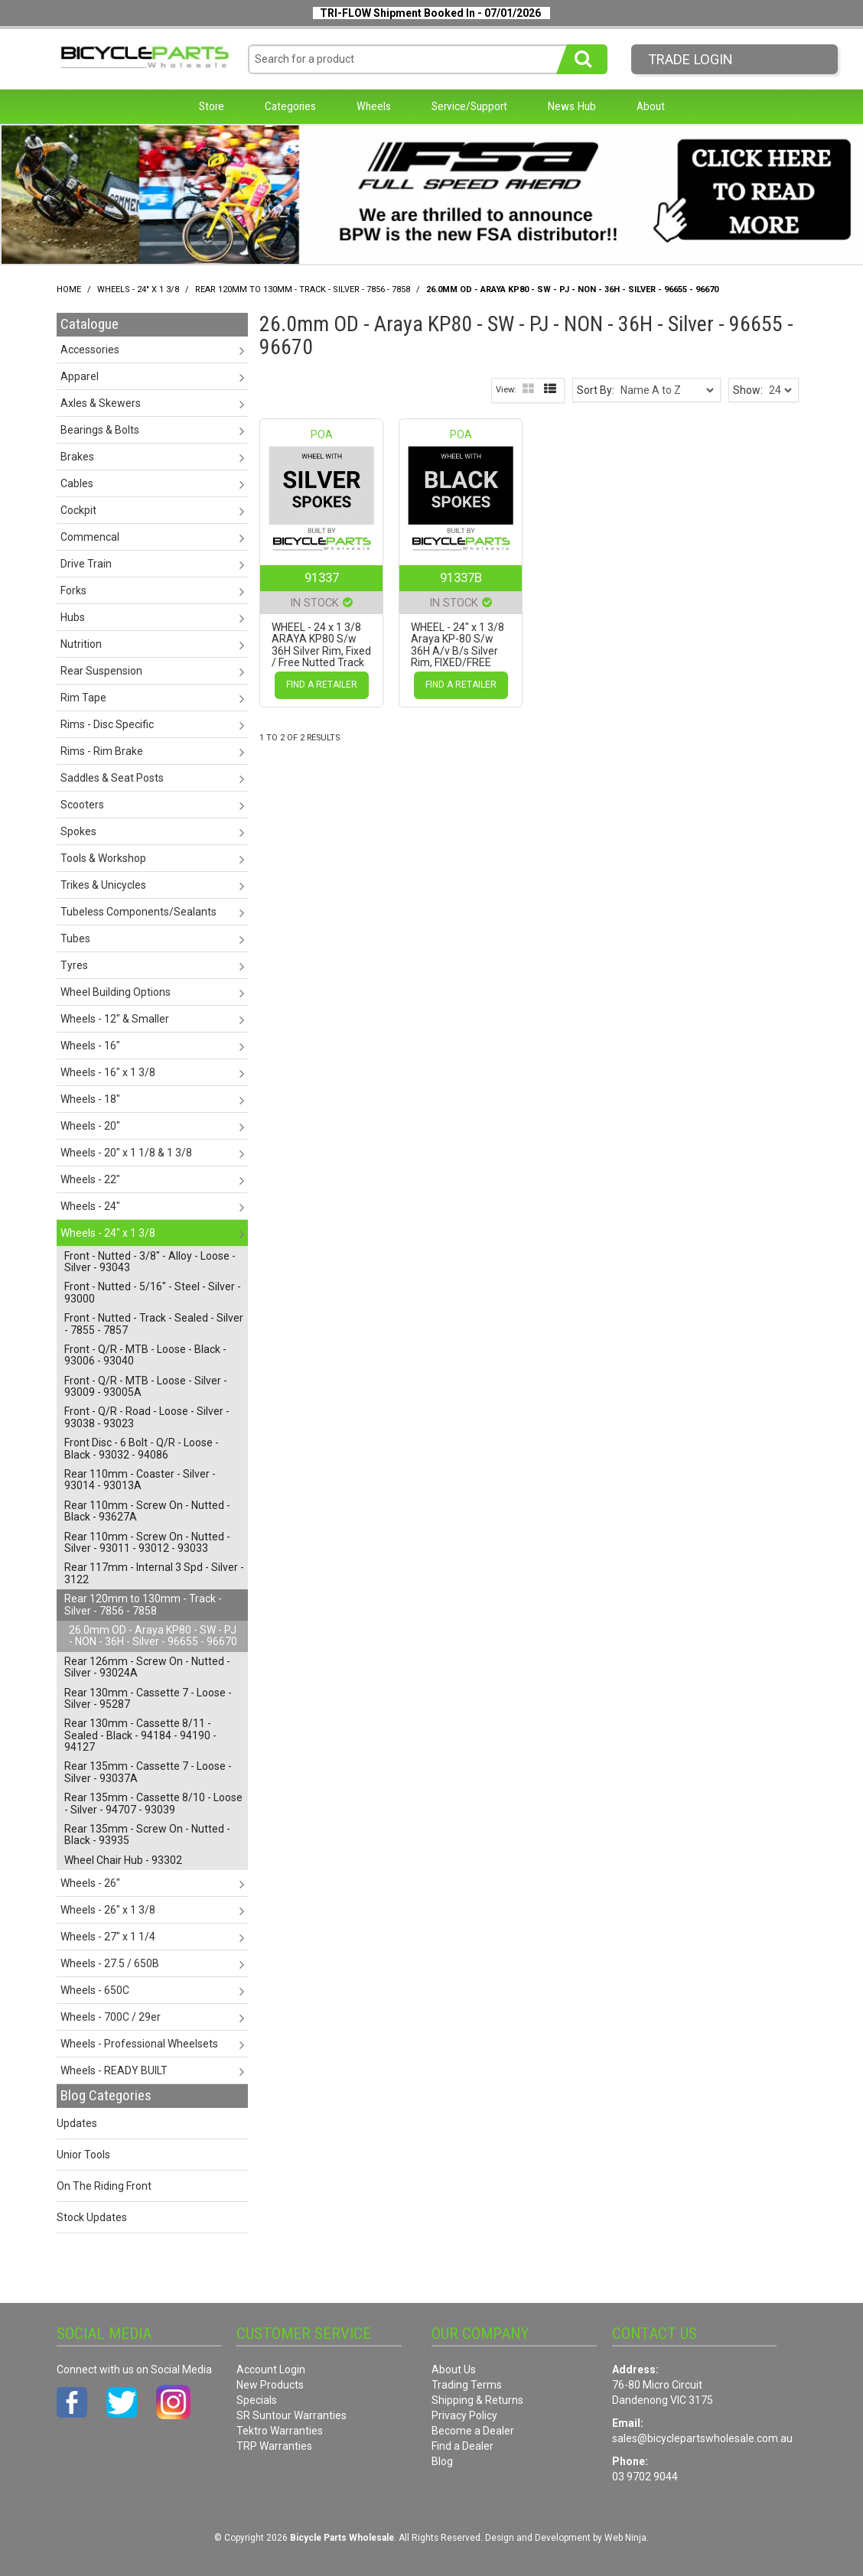 This screenshot has width=863, height=2576. What do you see at coordinates (72, 617) in the screenshot?
I see `Hubs [tab]` at bounding box center [72, 617].